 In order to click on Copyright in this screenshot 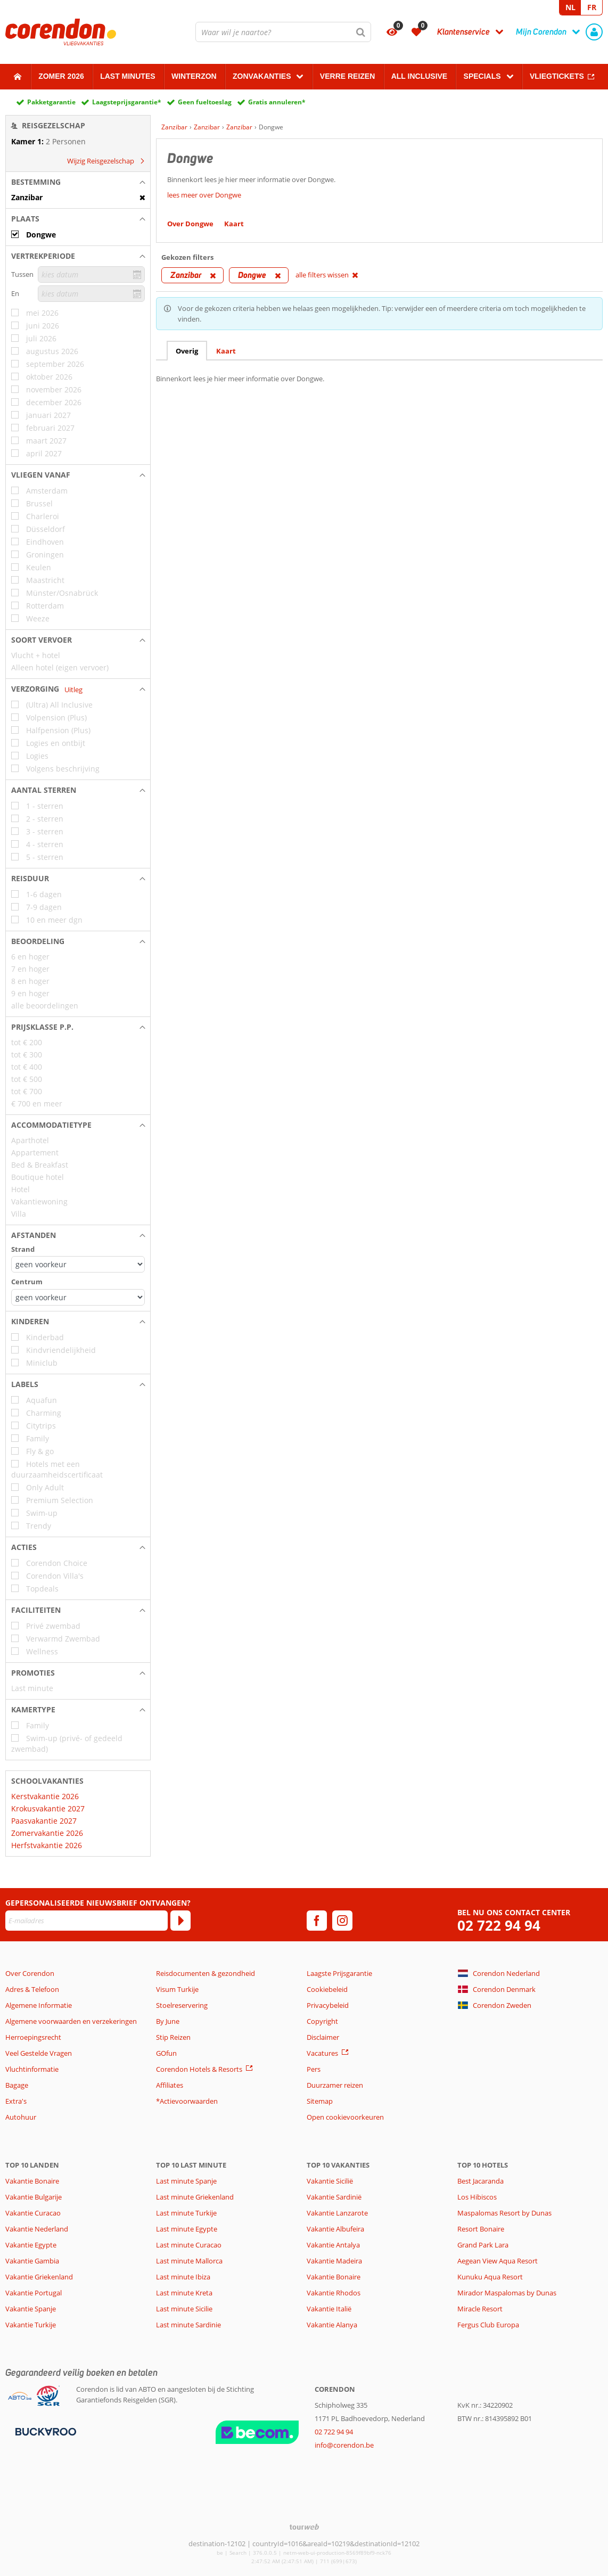, I will do `click(322, 2021)`.